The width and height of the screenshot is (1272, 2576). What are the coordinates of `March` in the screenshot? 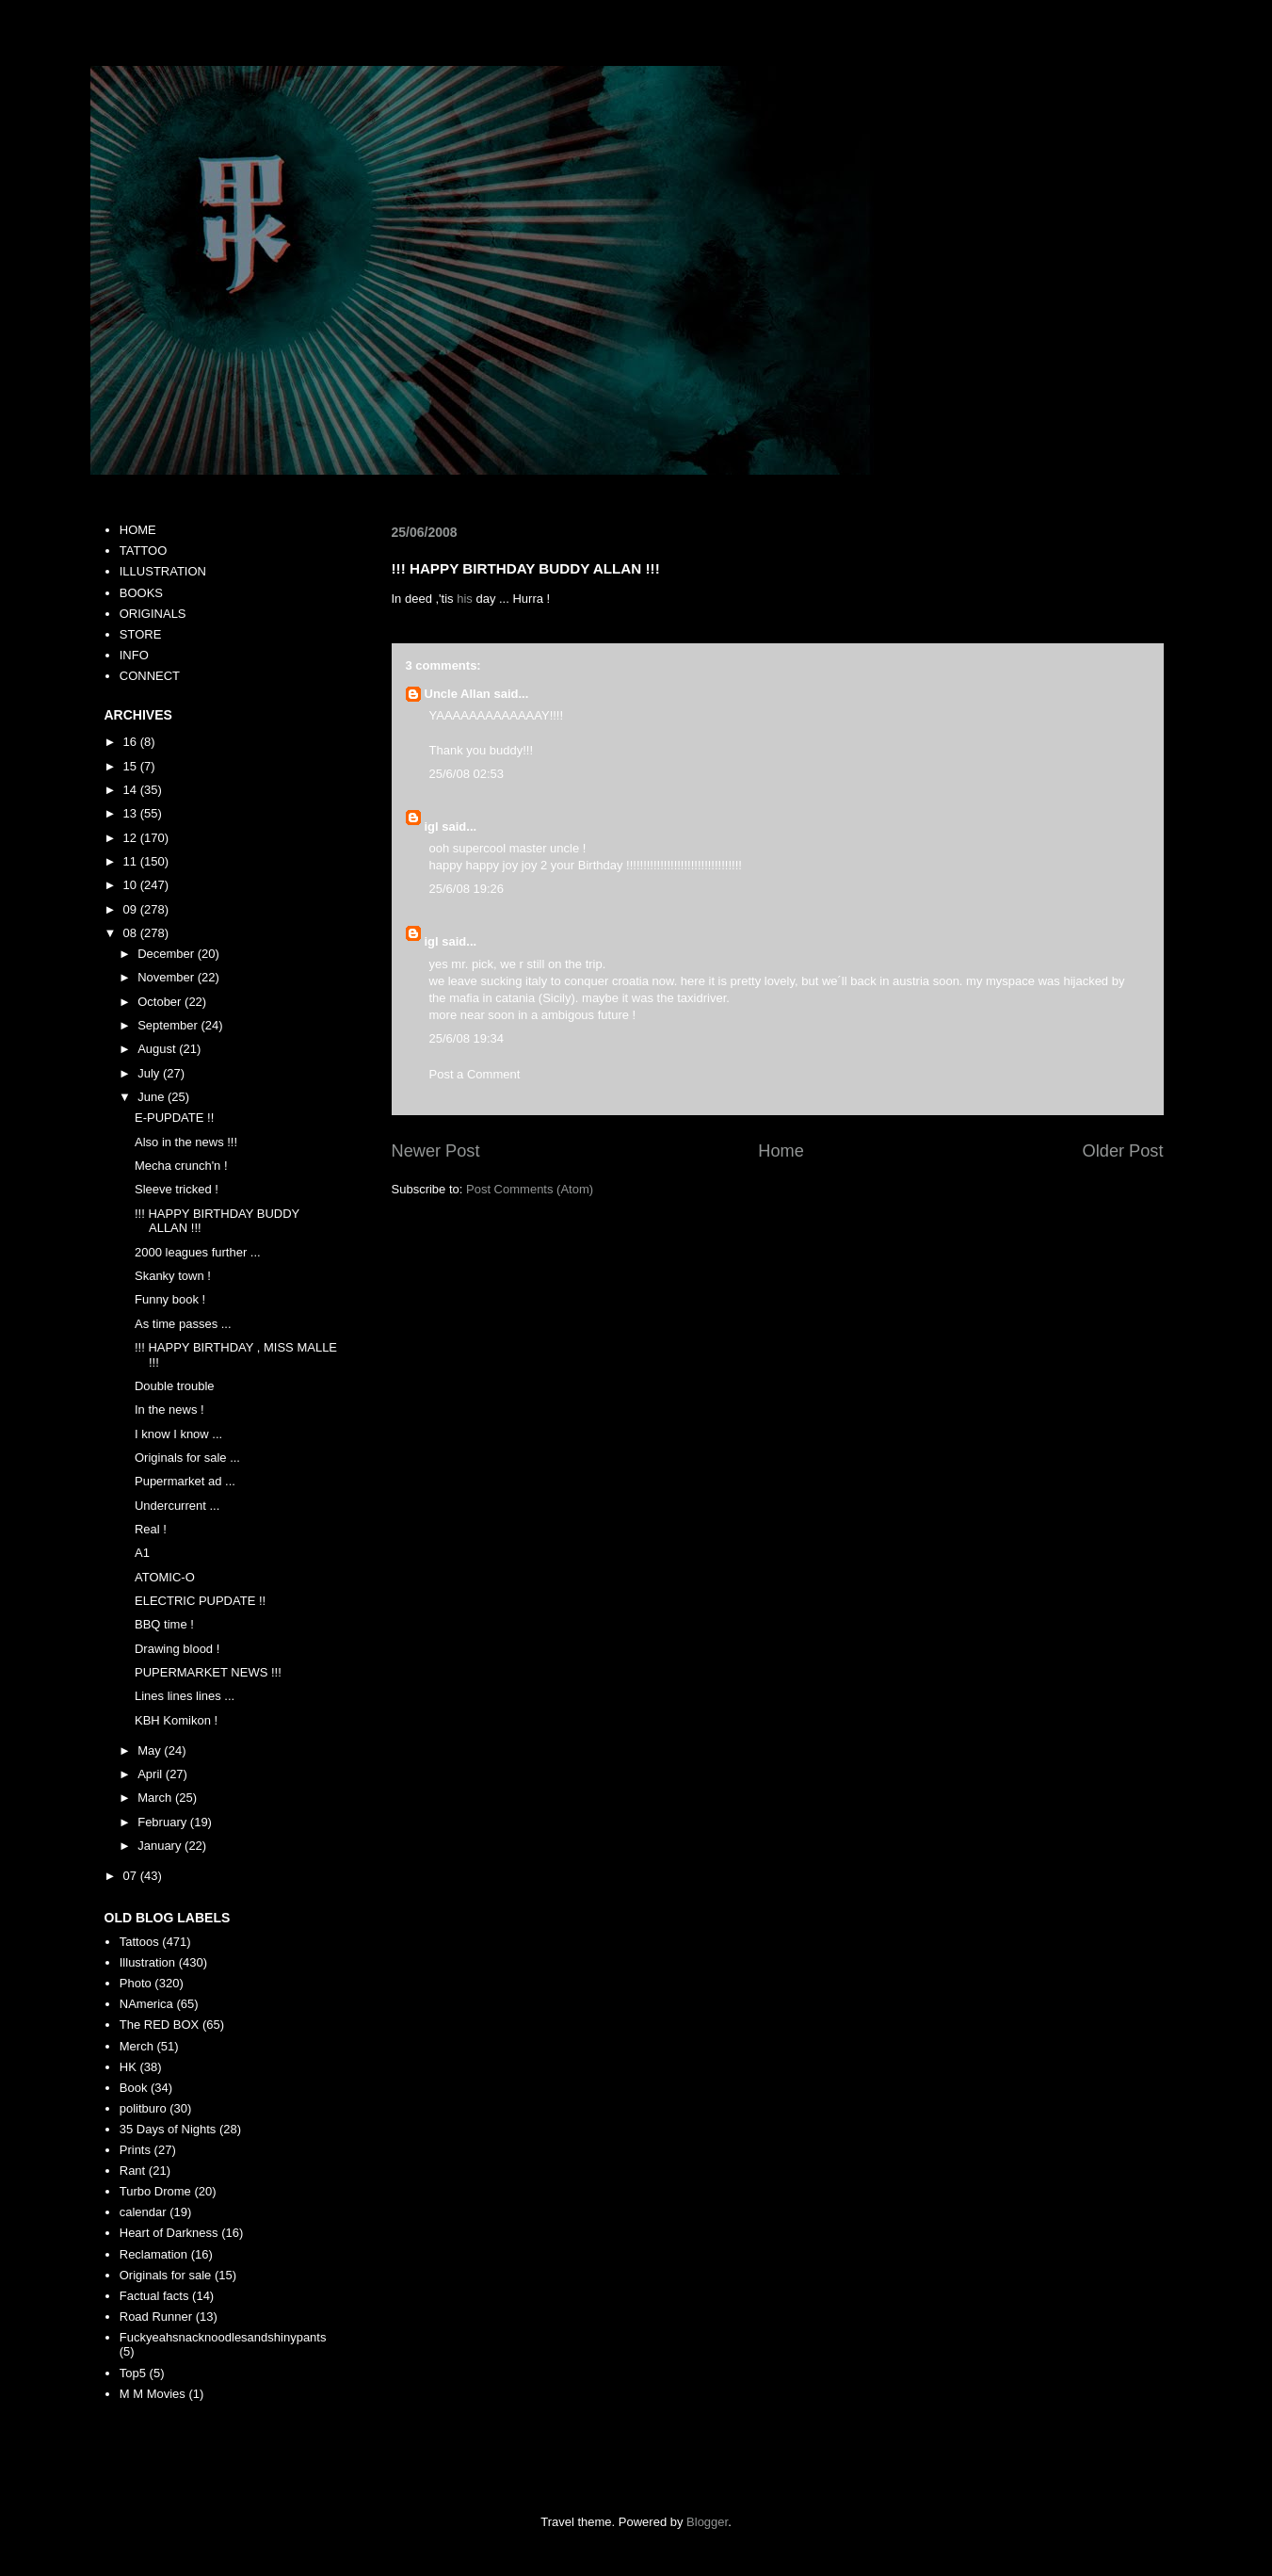 It's located at (156, 1797).